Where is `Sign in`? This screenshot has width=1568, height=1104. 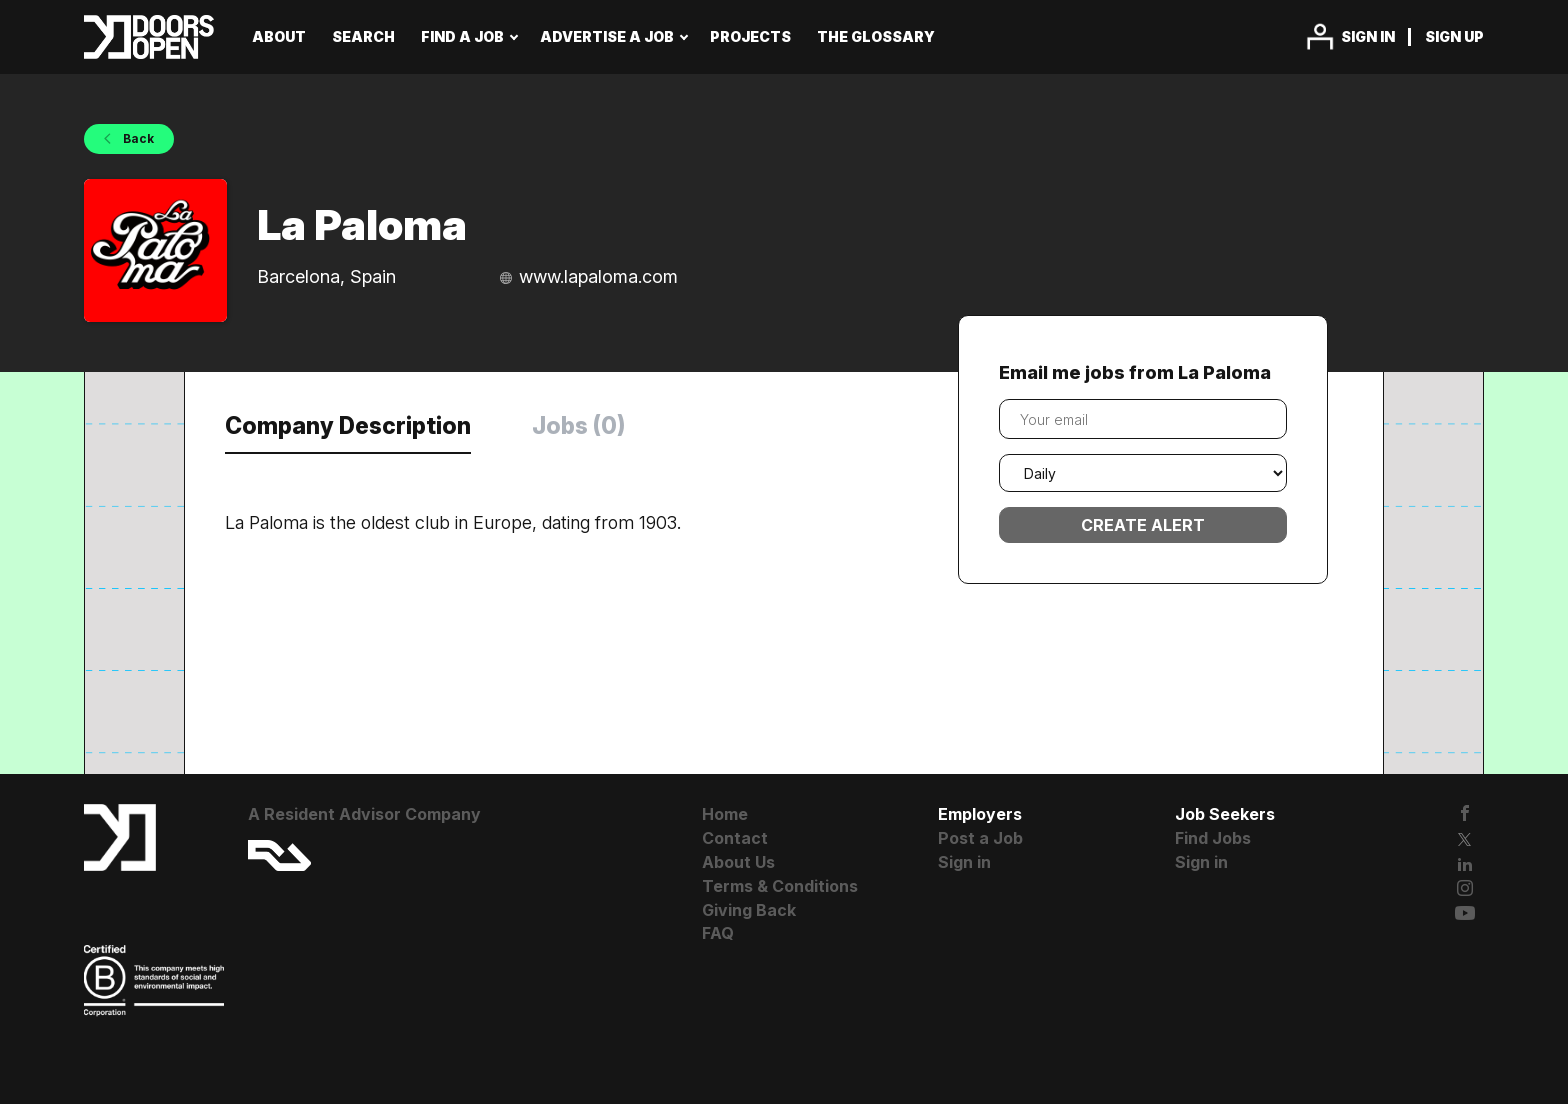 Sign in is located at coordinates (1368, 36).